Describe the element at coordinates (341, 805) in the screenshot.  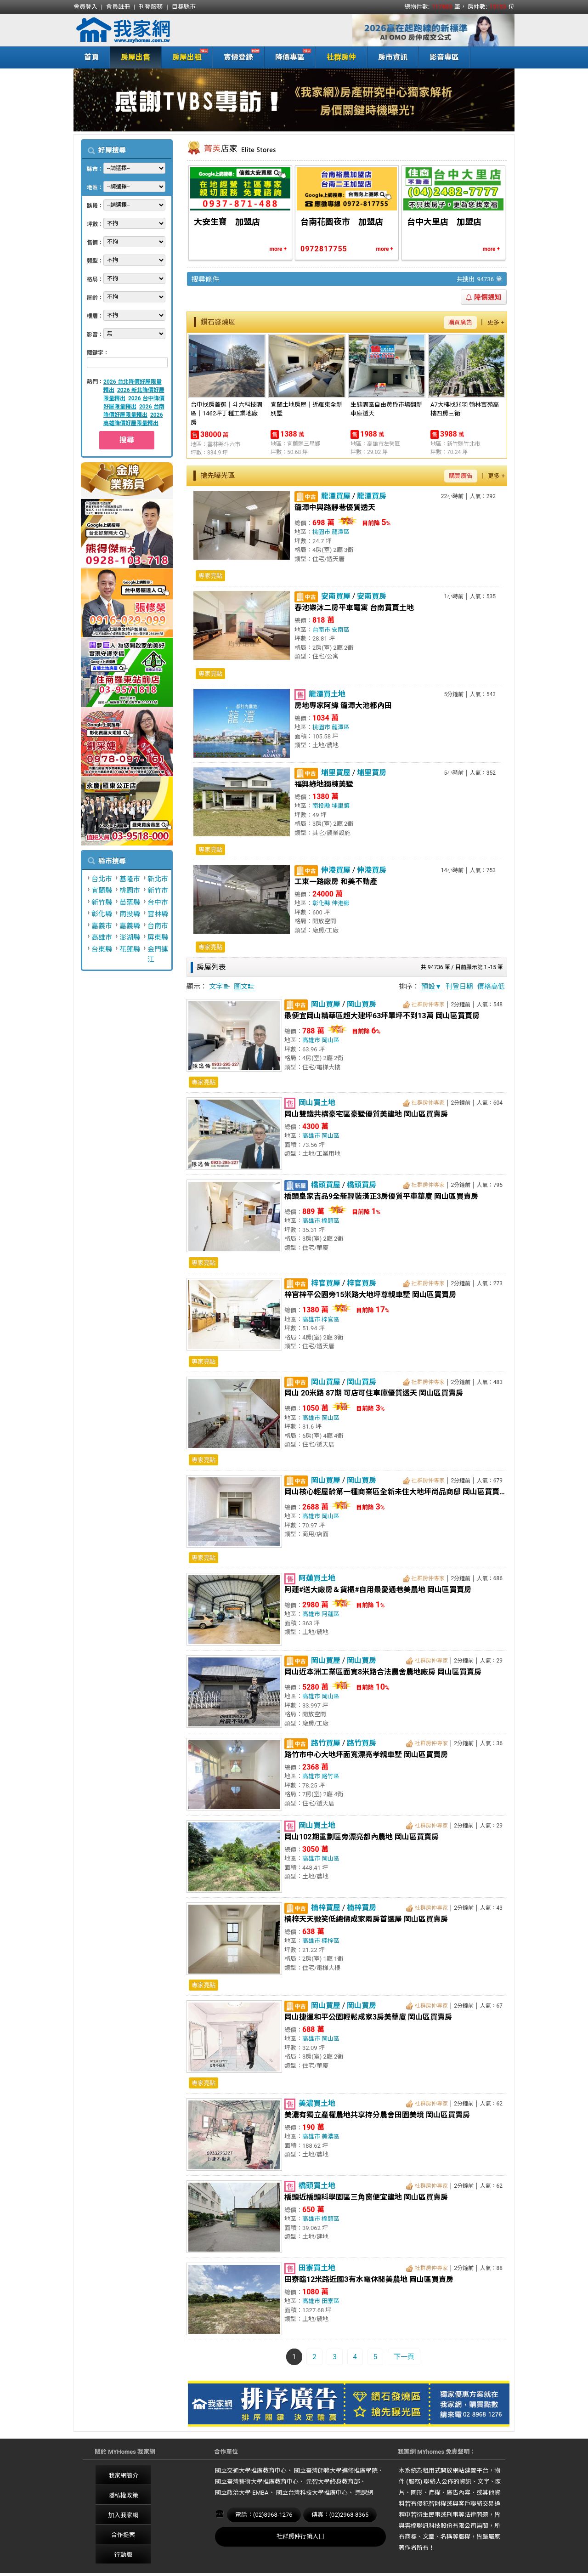
I see `埔里鎮` at that location.